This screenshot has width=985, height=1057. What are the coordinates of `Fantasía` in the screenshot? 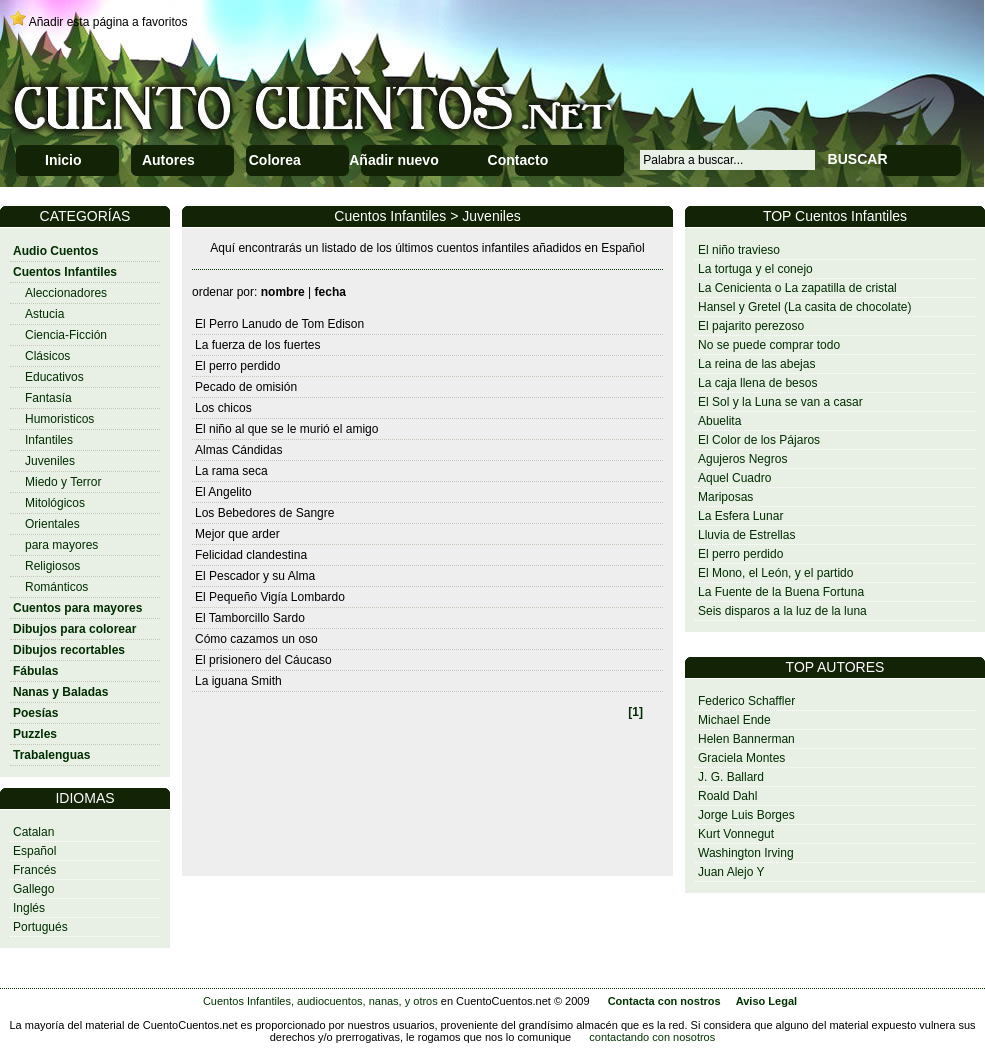 It's located at (48, 398).